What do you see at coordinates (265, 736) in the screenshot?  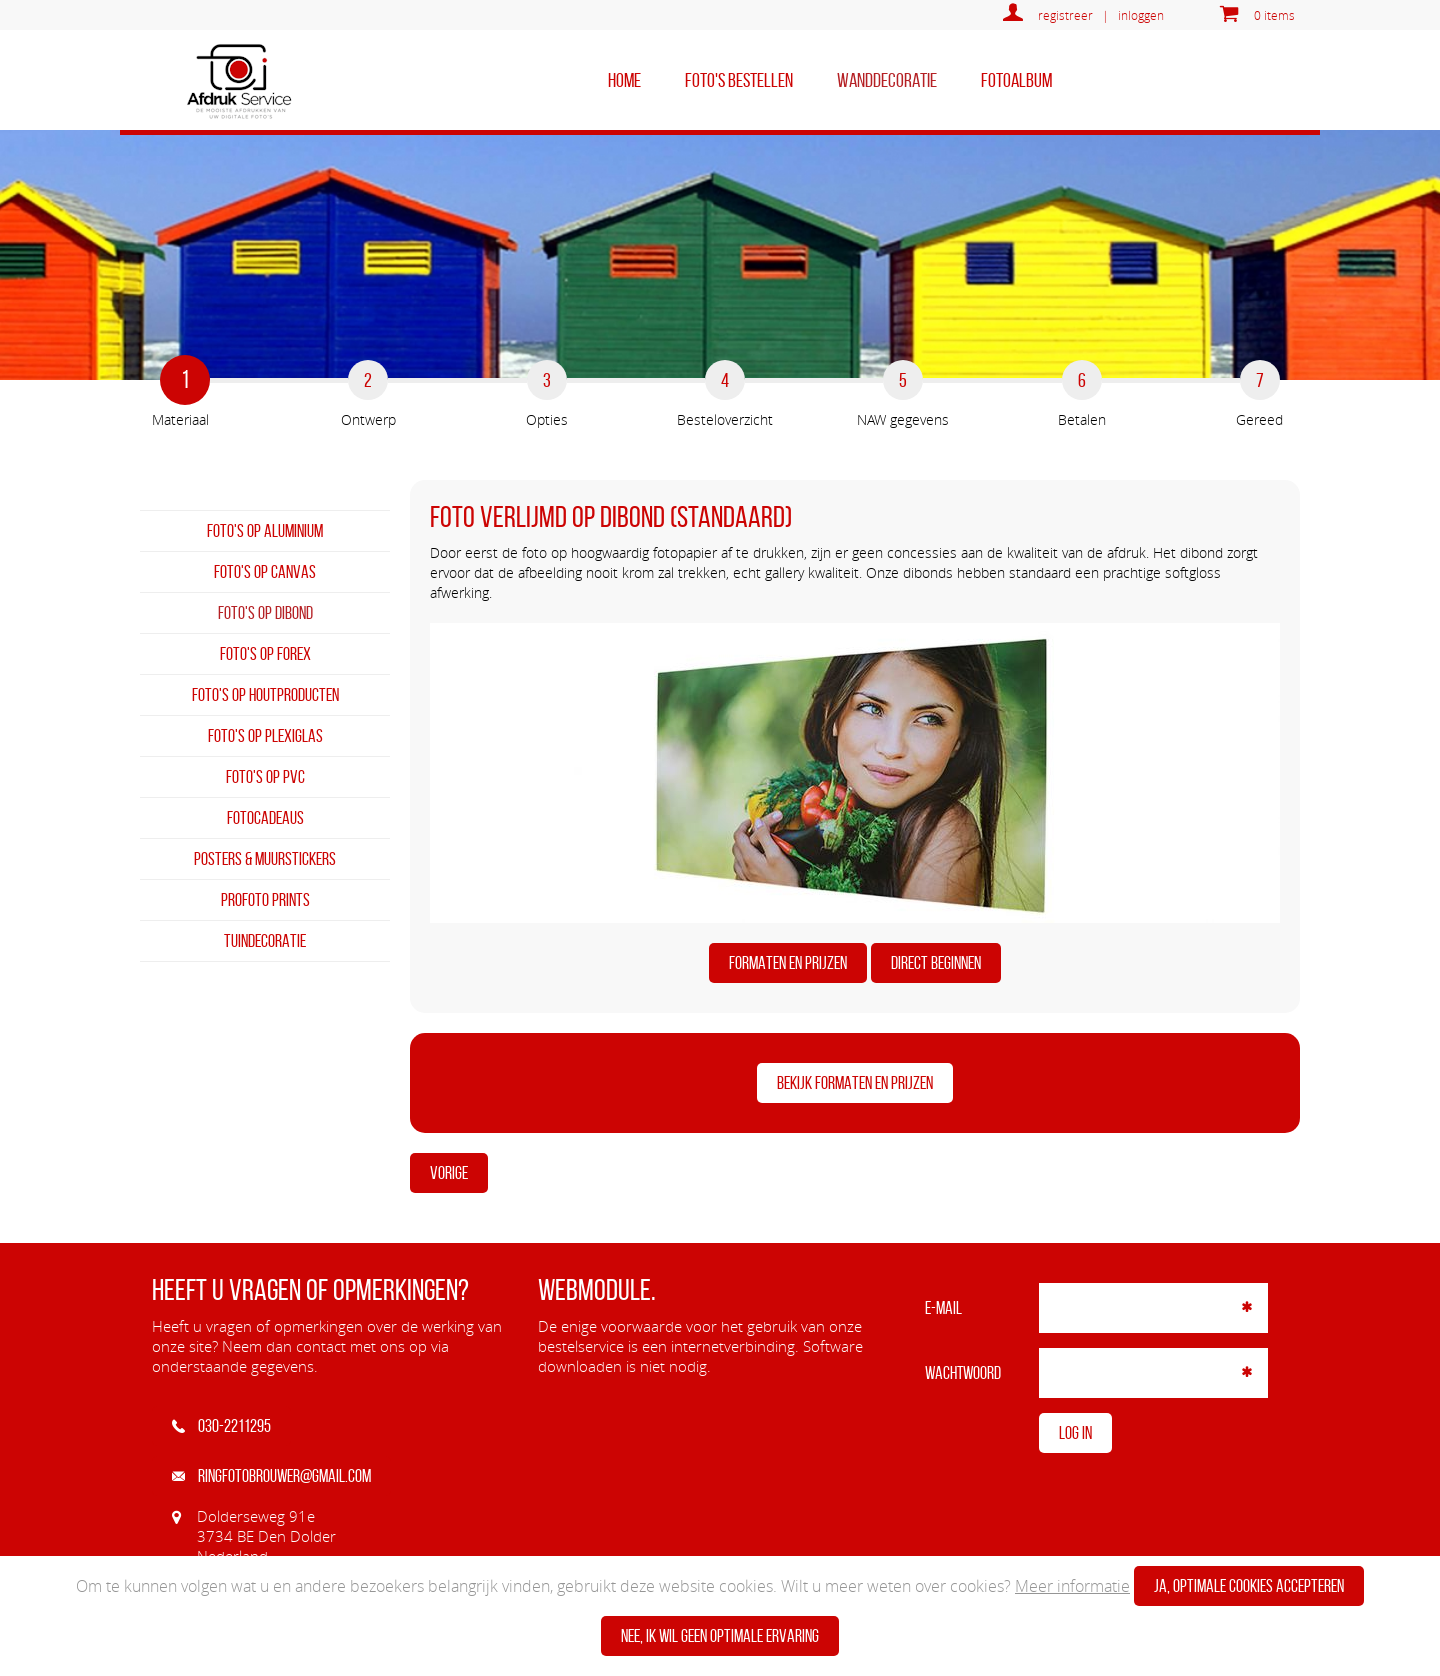 I see `Foto's op plexiglas` at bounding box center [265, 736].